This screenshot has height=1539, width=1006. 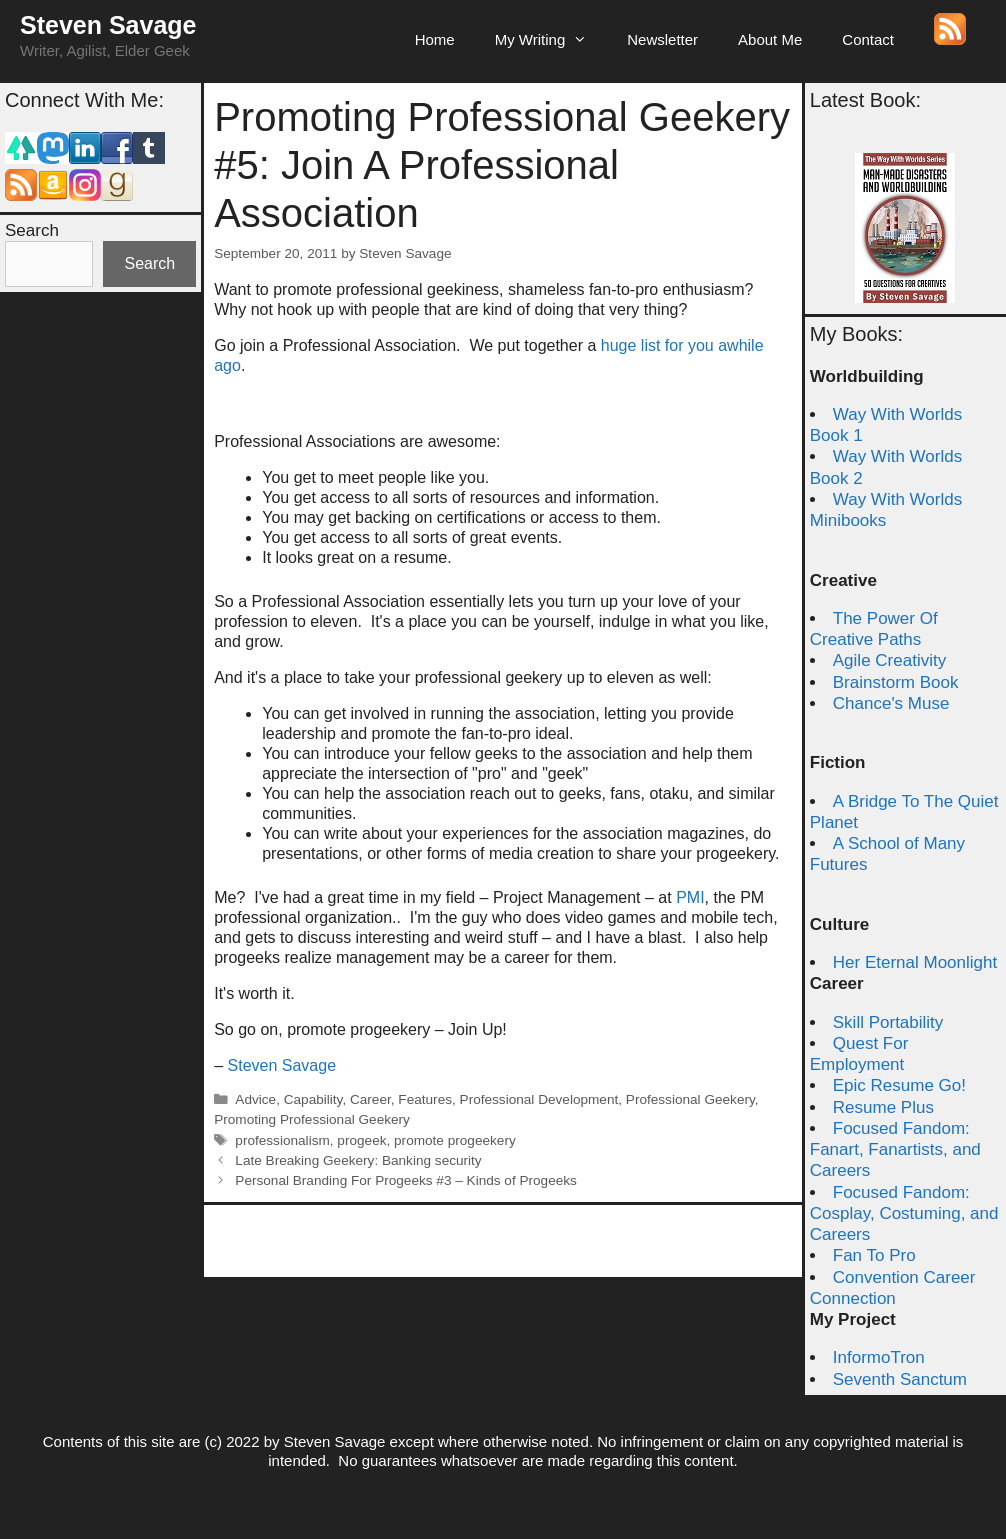 What do you see at coordinates (904, 1214) in the screenshot?
I see `Focused Fandom: Cosplay, Costuming, and Careers` at bounding box center [904, 1214].